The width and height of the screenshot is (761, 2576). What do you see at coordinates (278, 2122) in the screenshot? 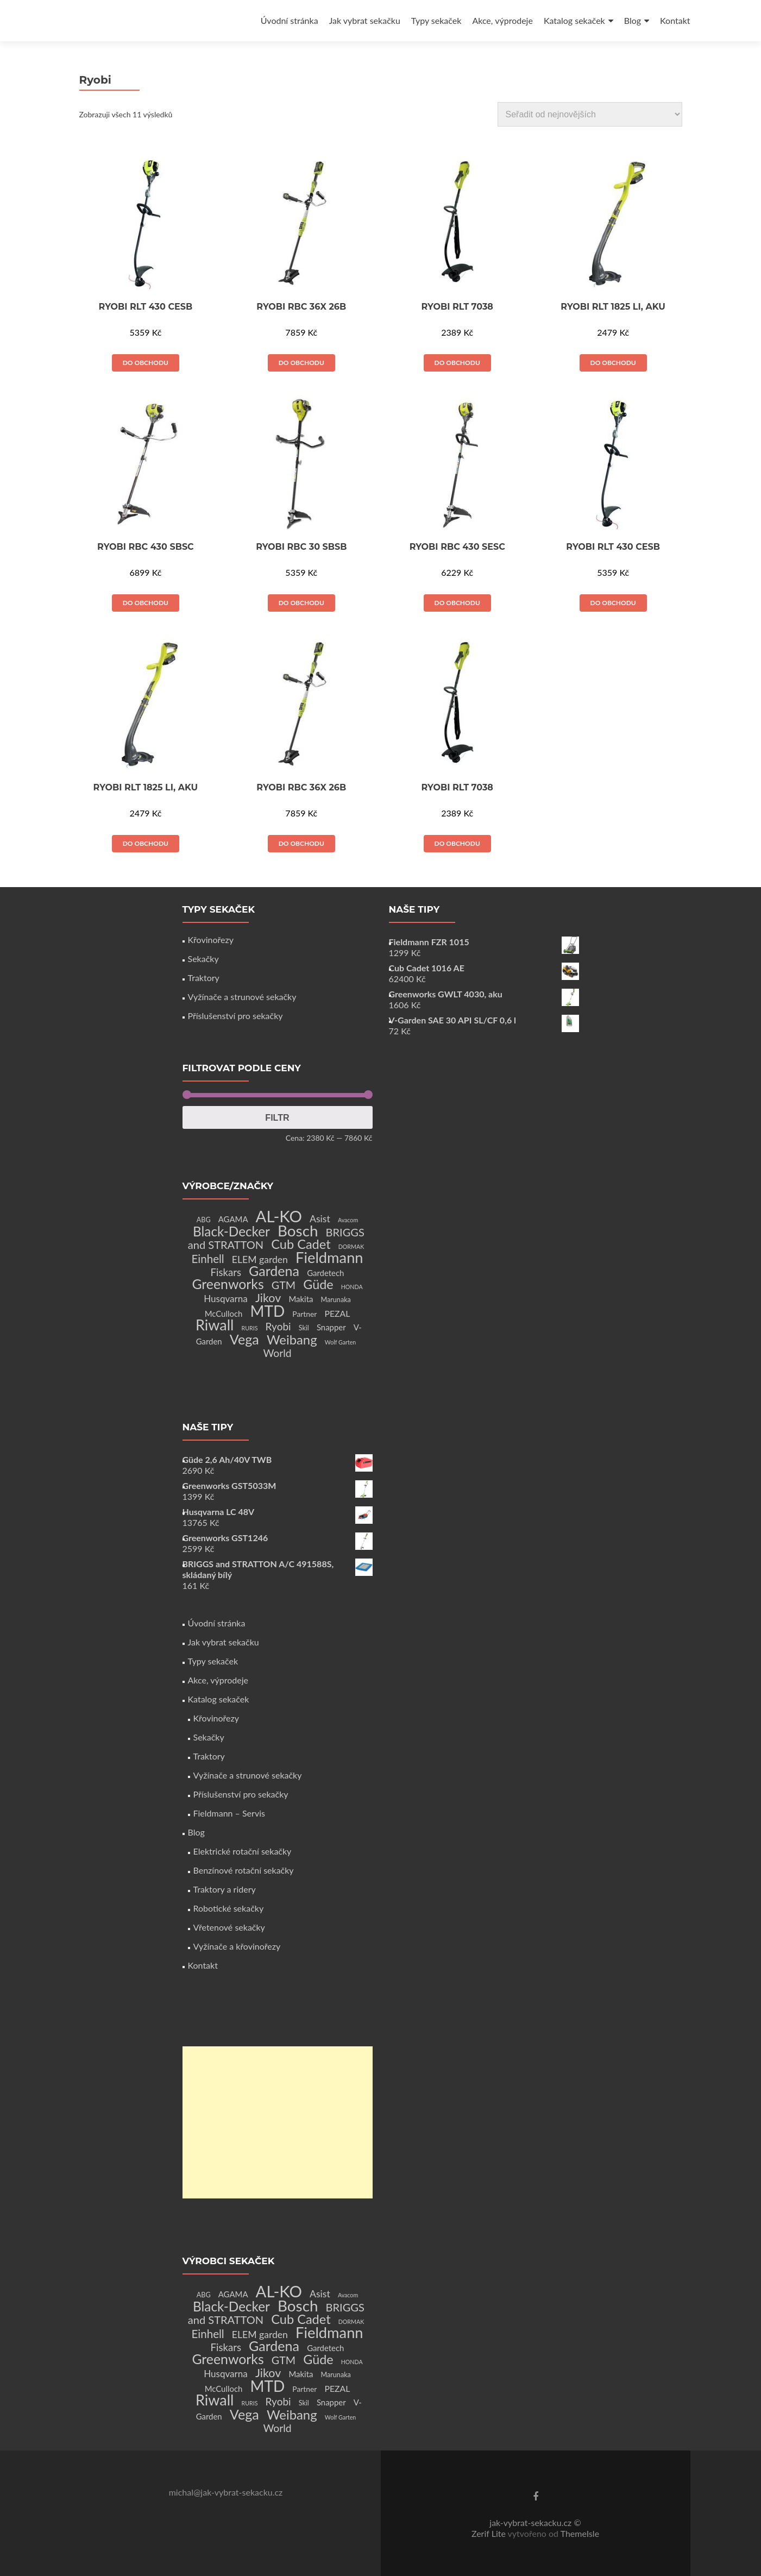
I see `[Advertisement]` at bounding box center [278, 2122].